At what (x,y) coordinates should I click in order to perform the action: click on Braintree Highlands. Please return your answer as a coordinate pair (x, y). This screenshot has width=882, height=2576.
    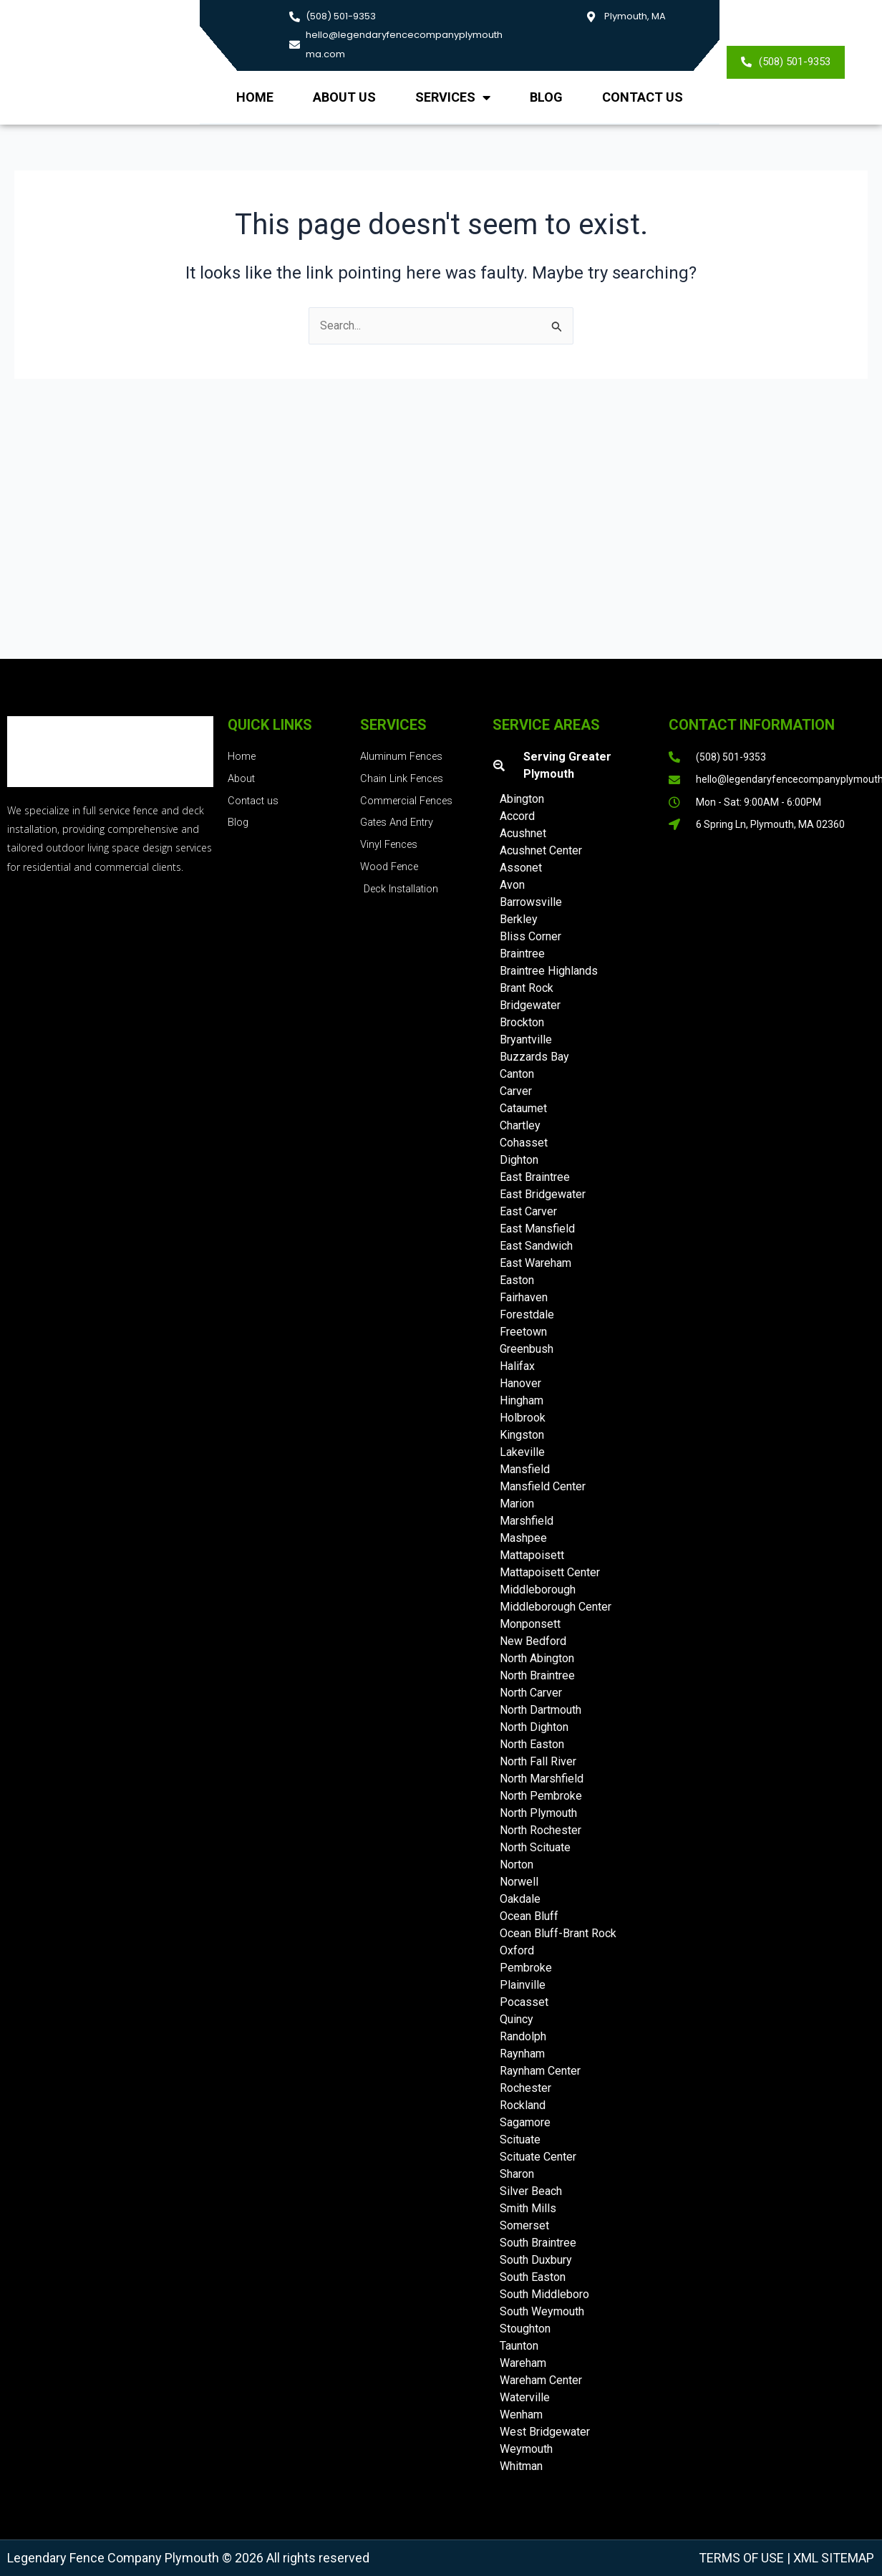
    Looking at the image, I should click on (549, 971).